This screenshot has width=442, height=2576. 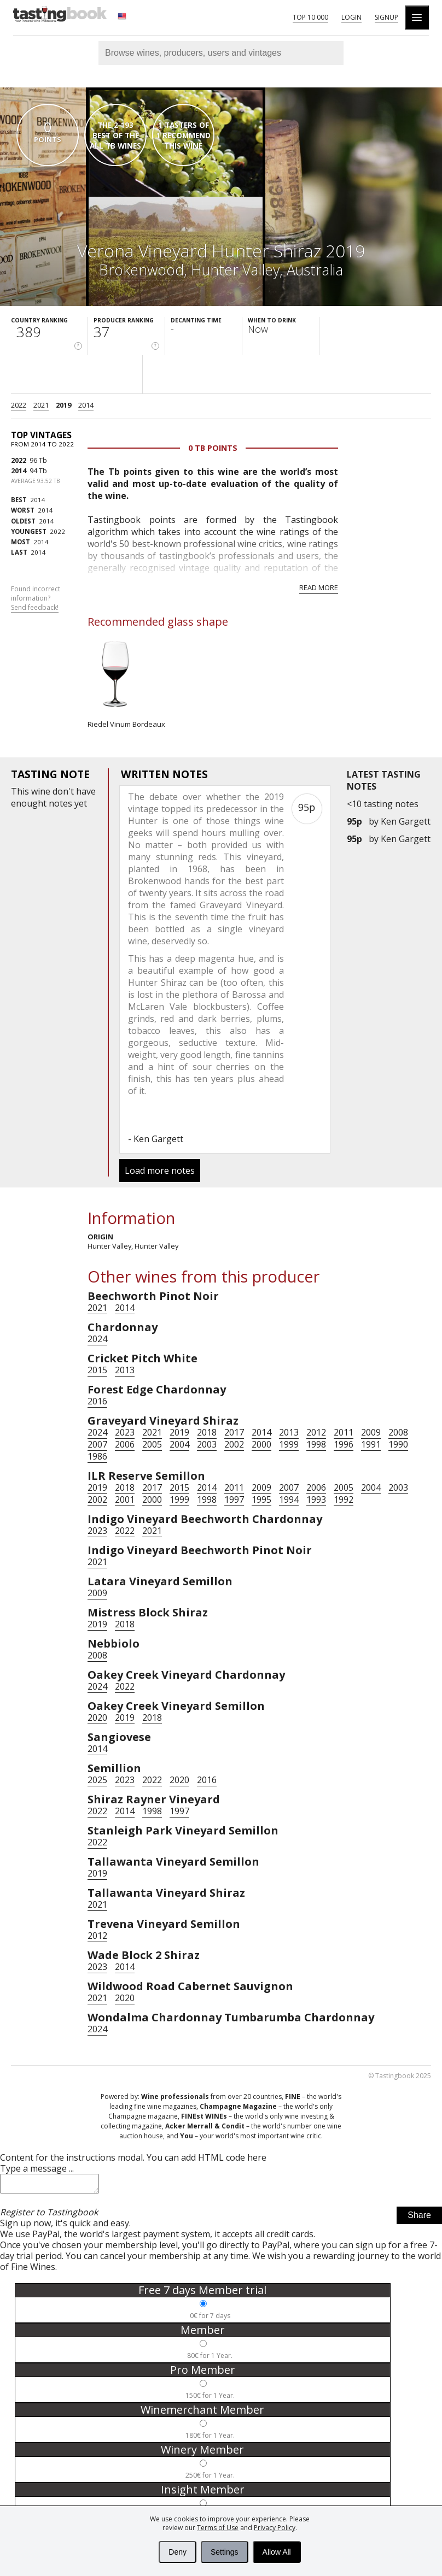 I want to click on 0 Tb points, so click(x=212, y=448).